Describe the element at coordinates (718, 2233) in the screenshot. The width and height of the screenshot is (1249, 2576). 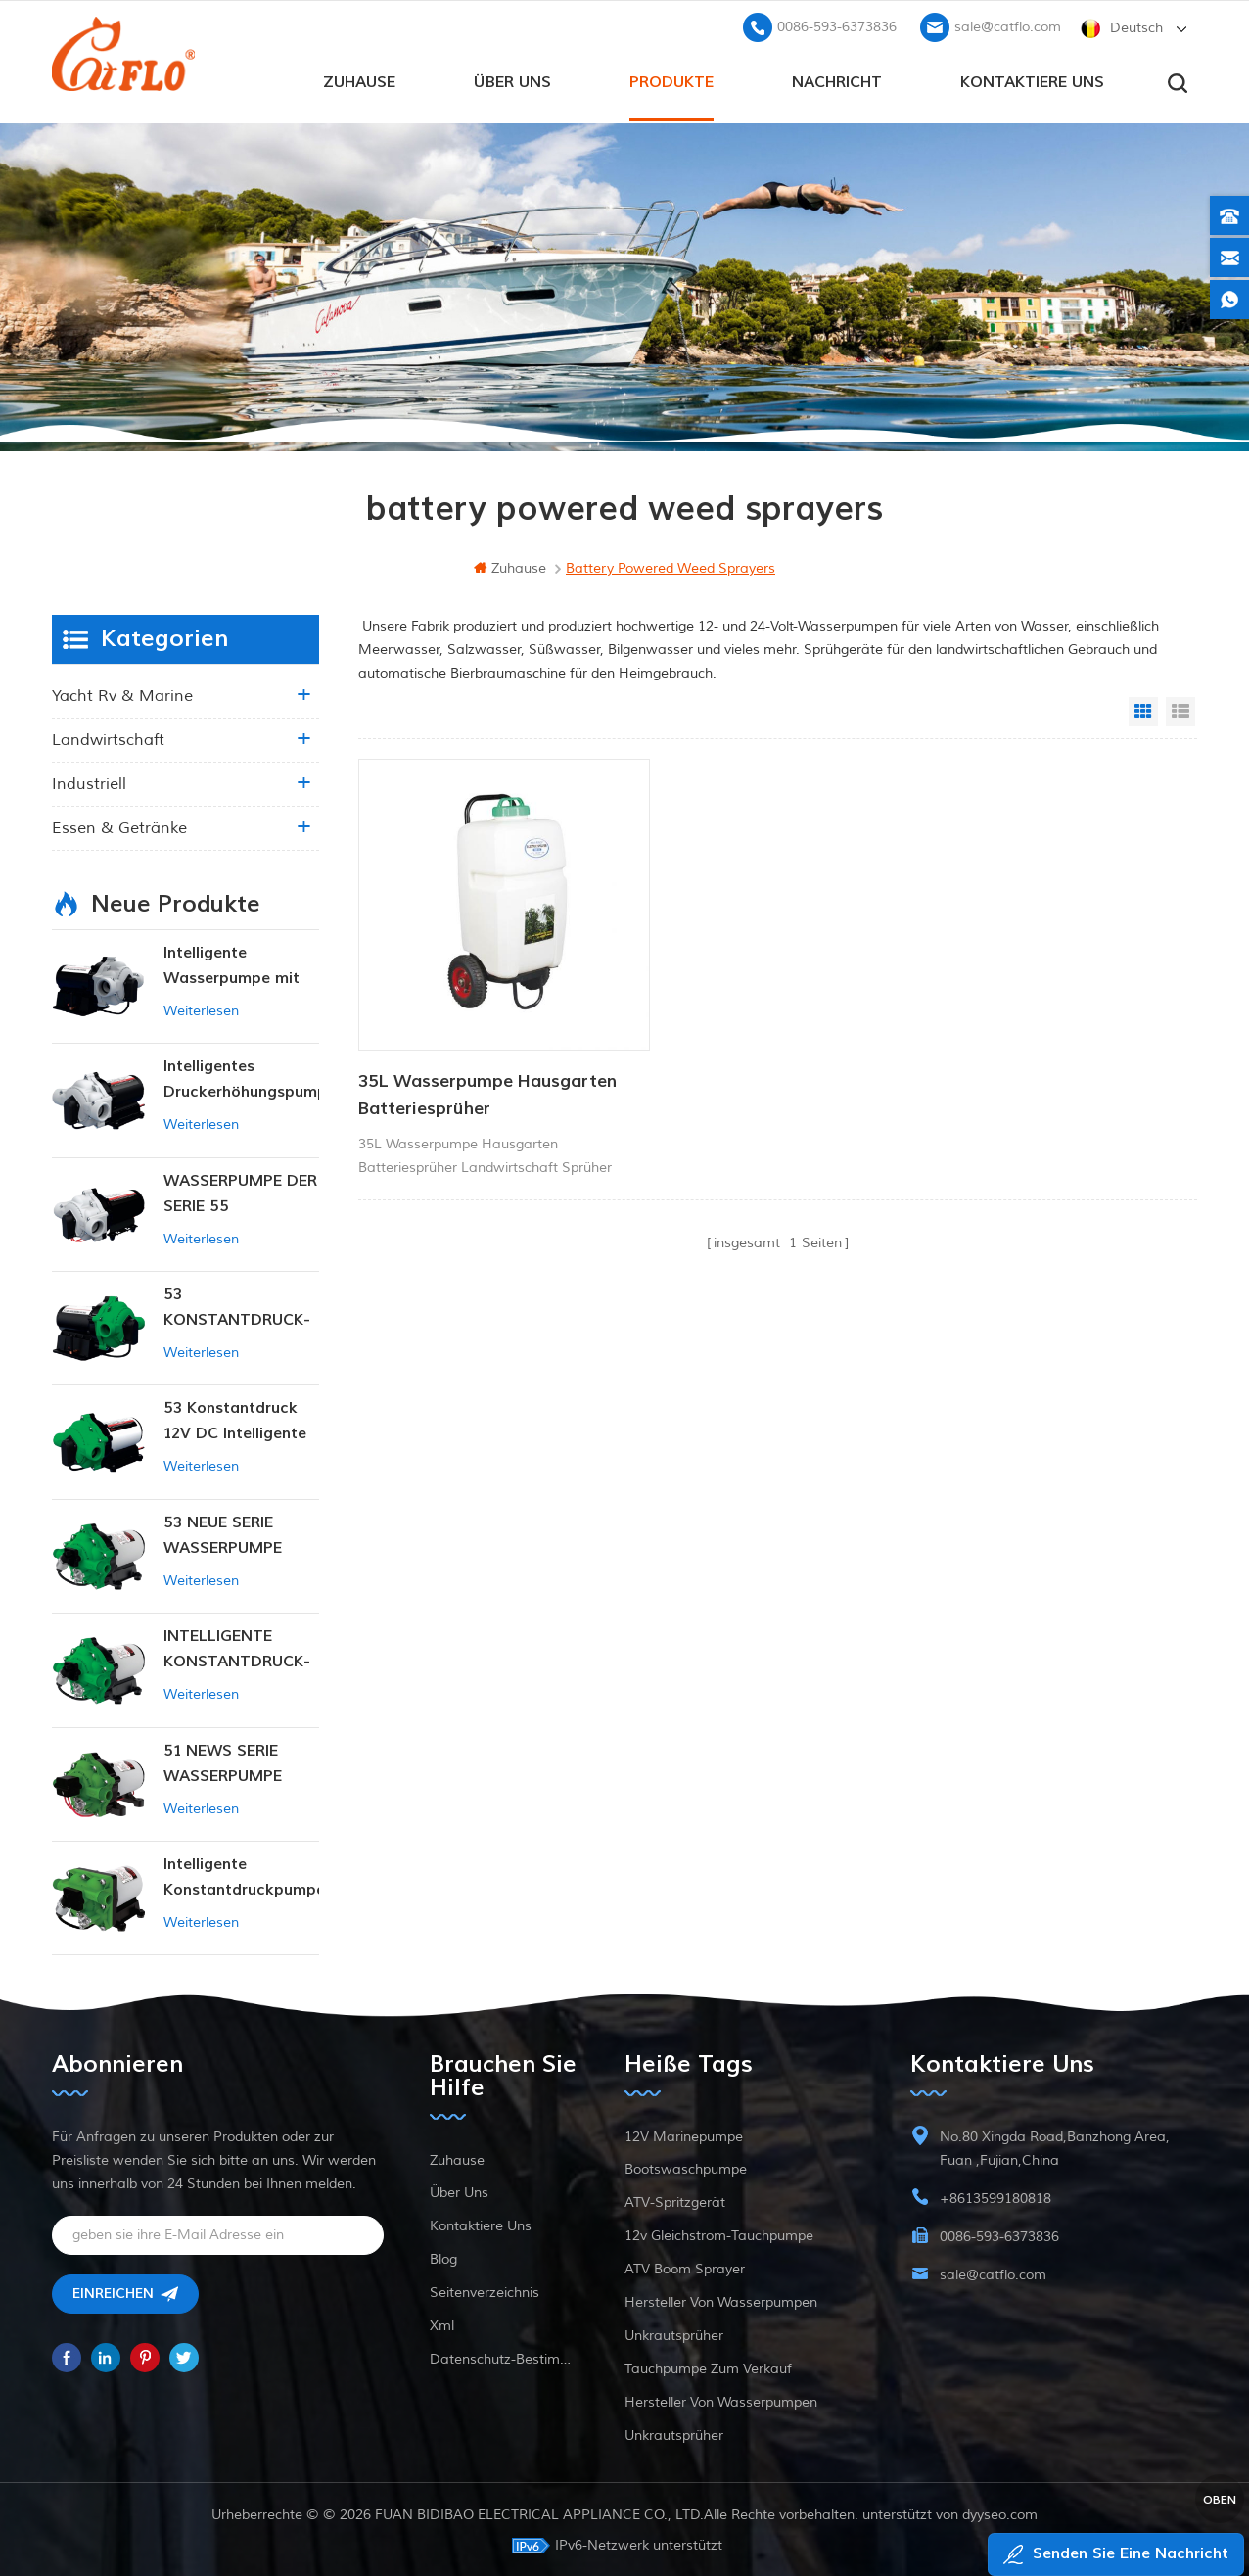
I see `12v Gleichstrom-Tauchpumpe` at that location.